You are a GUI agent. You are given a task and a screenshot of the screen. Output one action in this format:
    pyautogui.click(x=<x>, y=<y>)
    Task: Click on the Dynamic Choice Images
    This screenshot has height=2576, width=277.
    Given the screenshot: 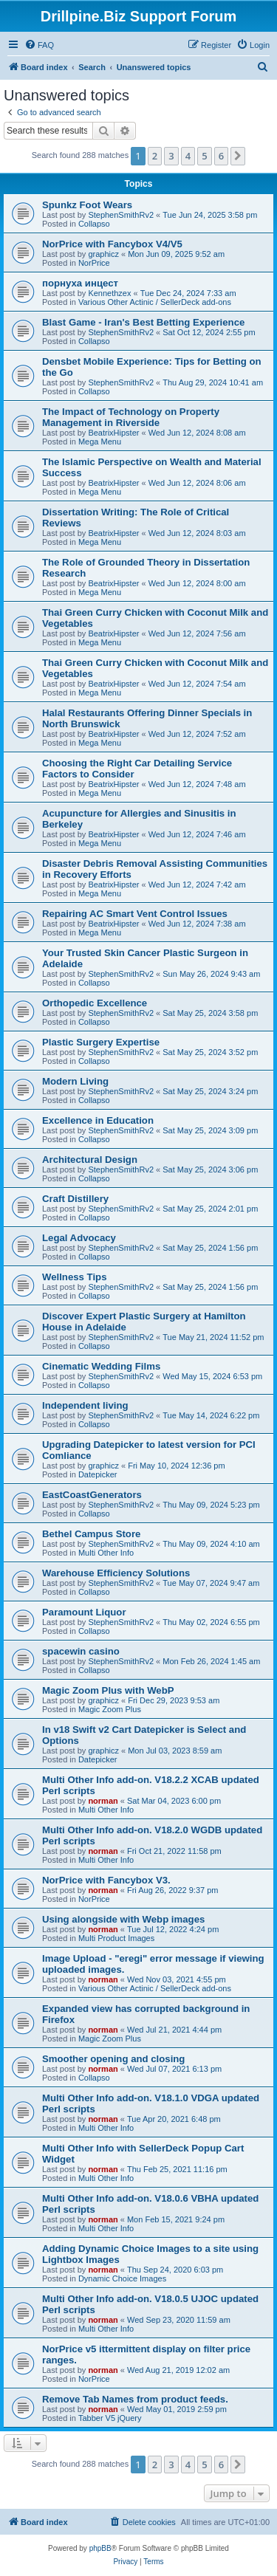 What is the action you would take?
    pyautogui.click(x=122, y=2278)
    